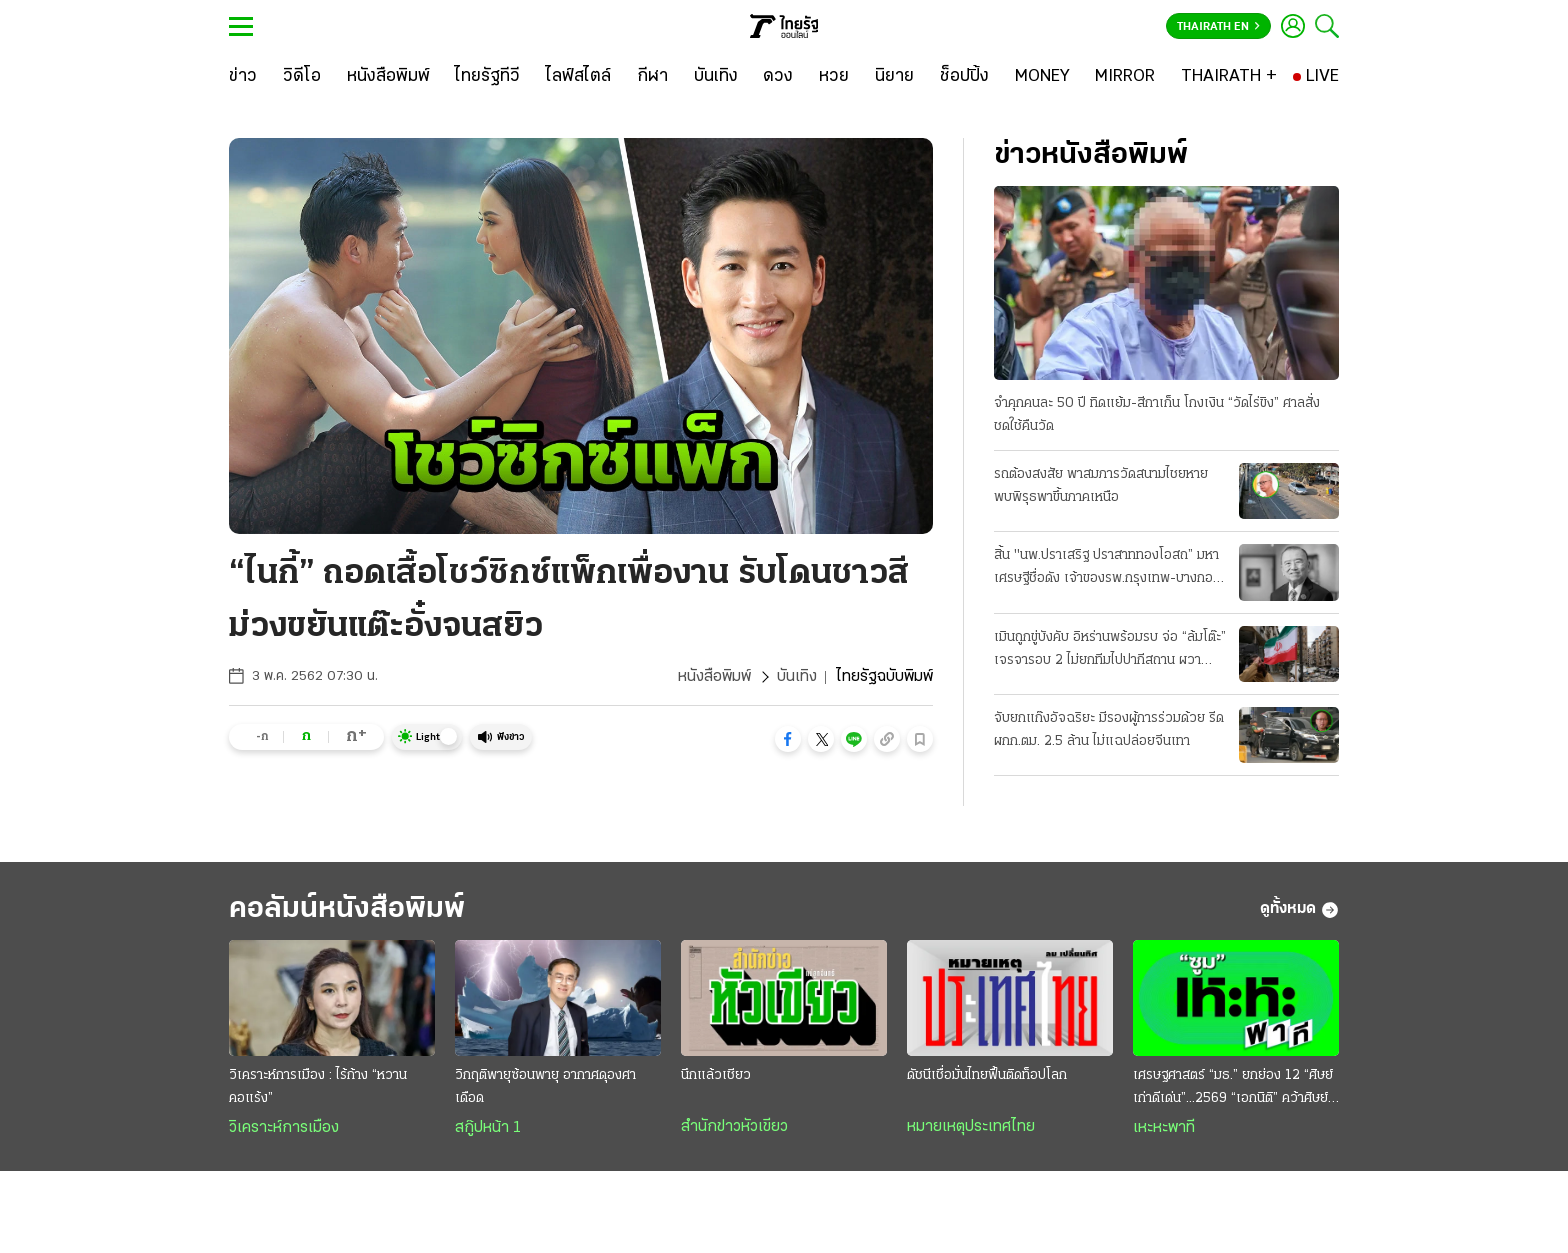 The image size is (1568, 1253). I want to click on Thairath En, so click(1218, 27).